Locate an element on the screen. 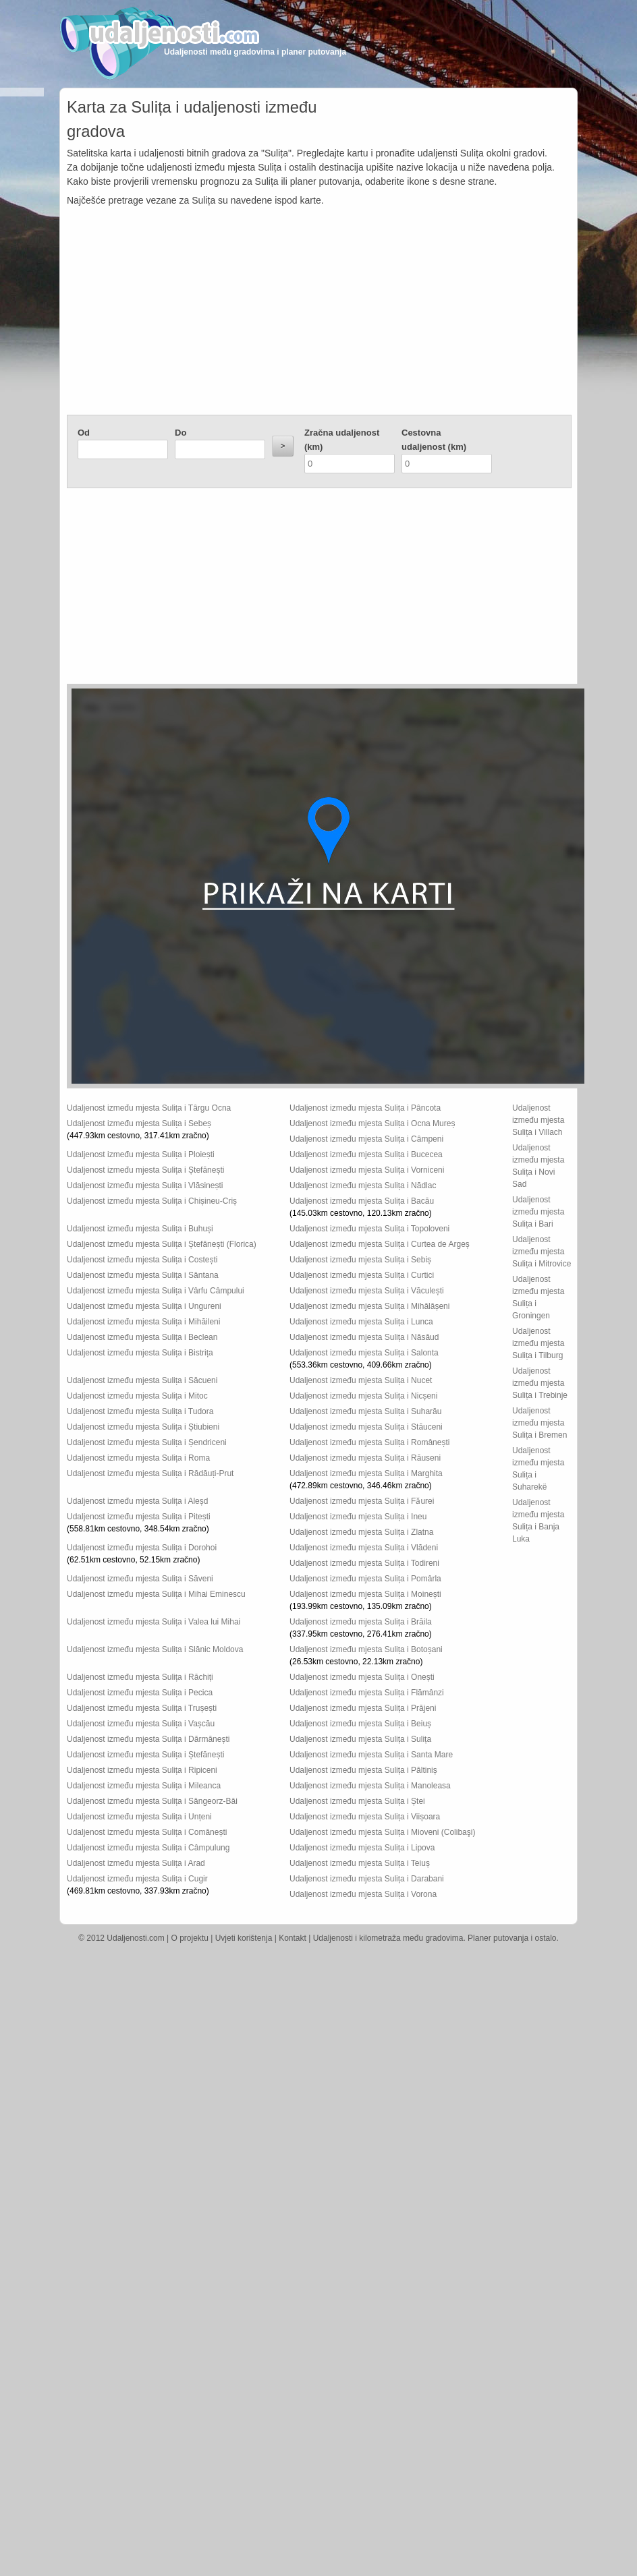  Udaljenost između mjesta Sulița i Curtea de Argeș is located at coordinates (379, 1244).